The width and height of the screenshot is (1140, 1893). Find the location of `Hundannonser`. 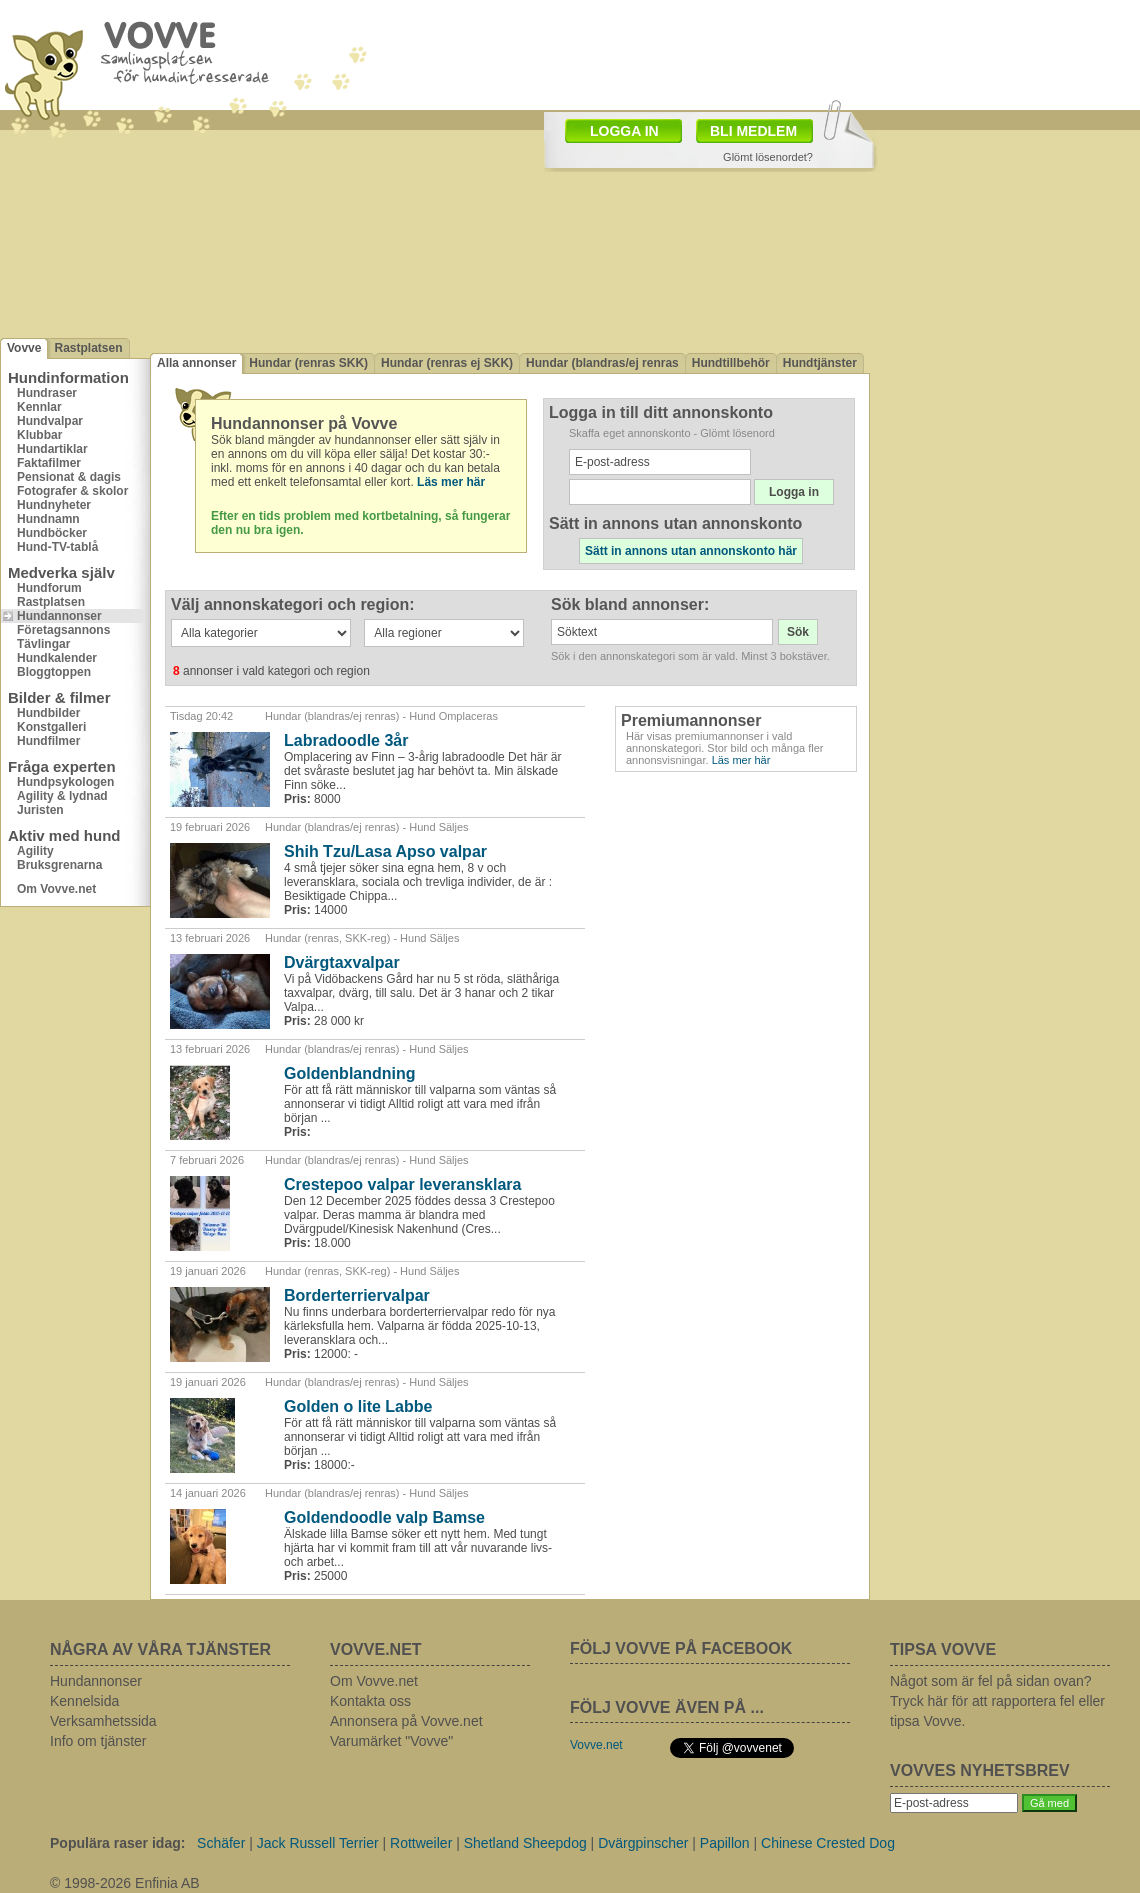

Hundannonser is located at coordinates (59, 616).